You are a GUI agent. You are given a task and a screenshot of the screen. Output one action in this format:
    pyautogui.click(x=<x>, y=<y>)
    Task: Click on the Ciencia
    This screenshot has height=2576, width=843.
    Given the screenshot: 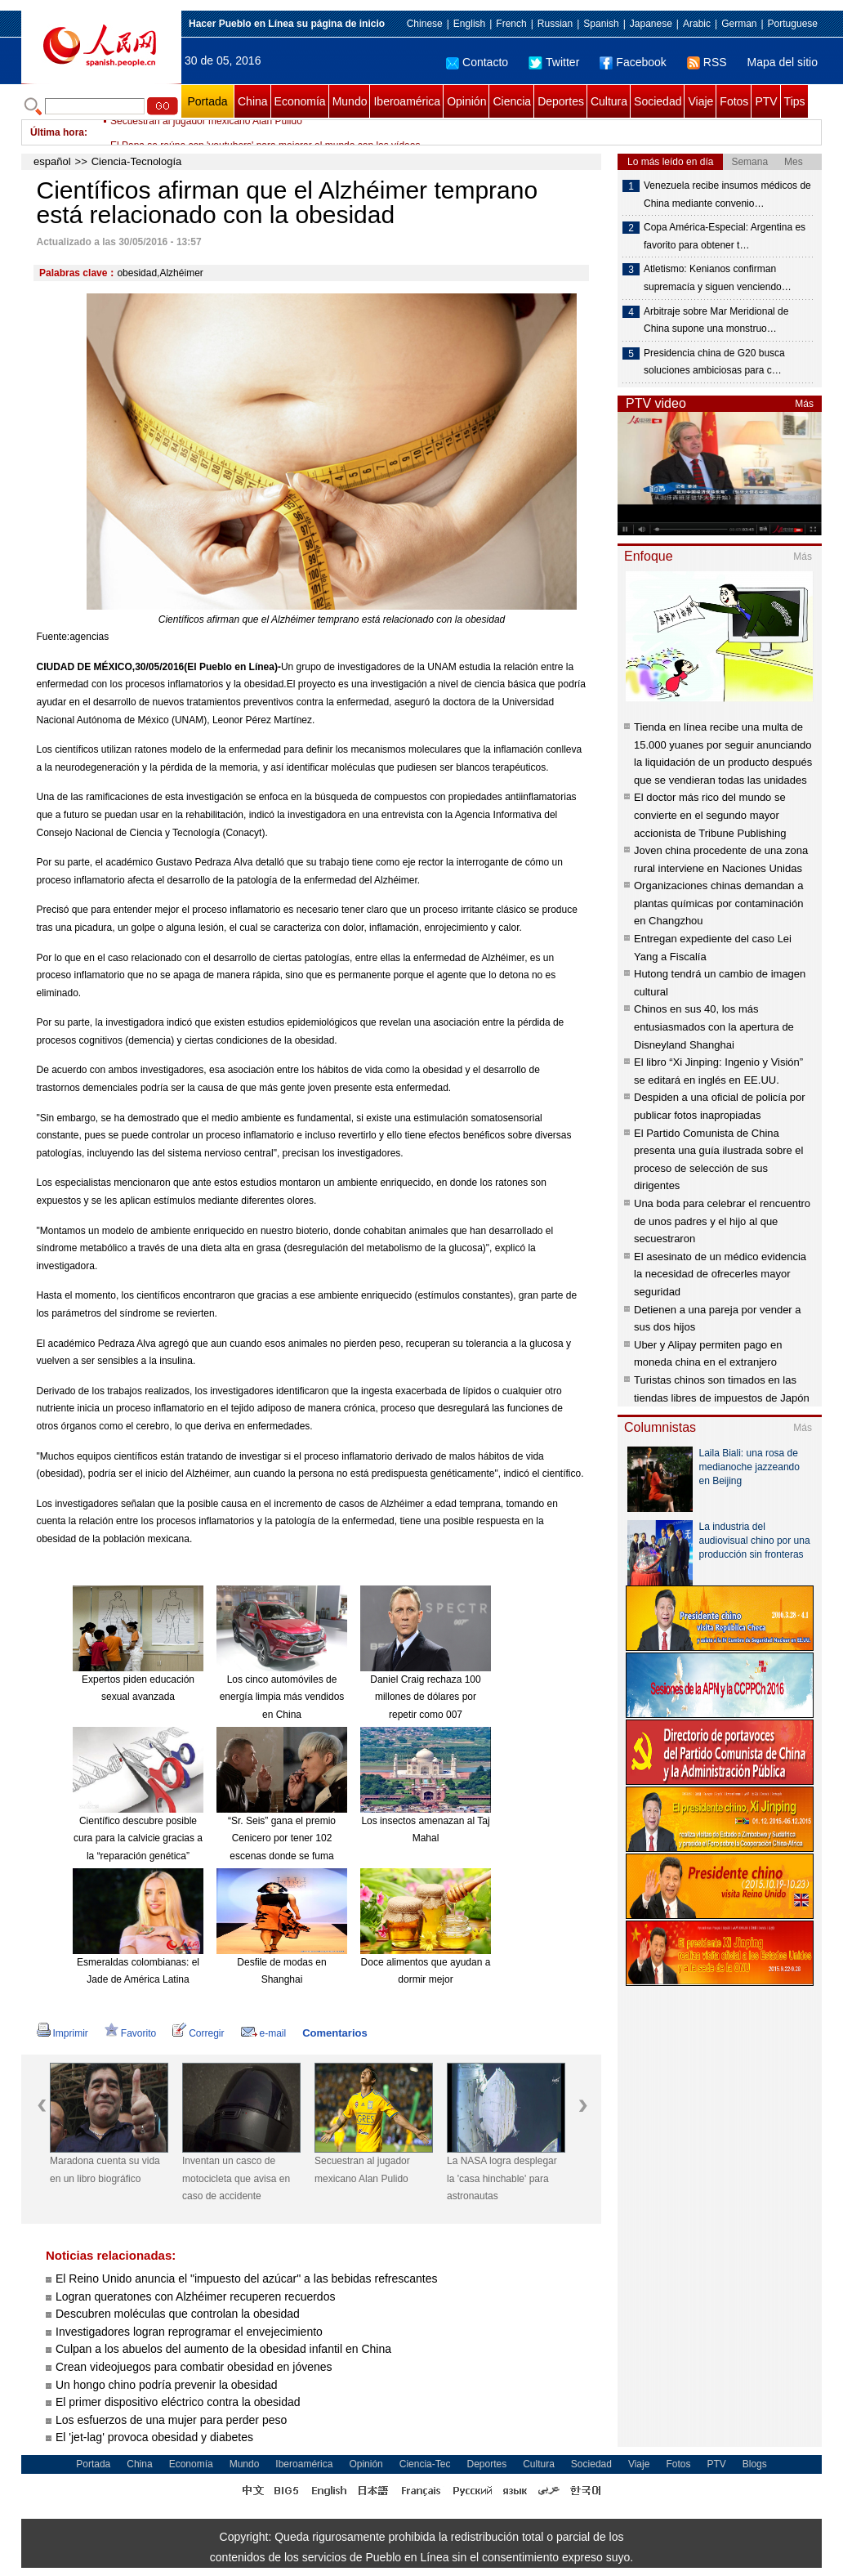 What is the action you would take?
    pyautogui.click(x=512, y=101)
    